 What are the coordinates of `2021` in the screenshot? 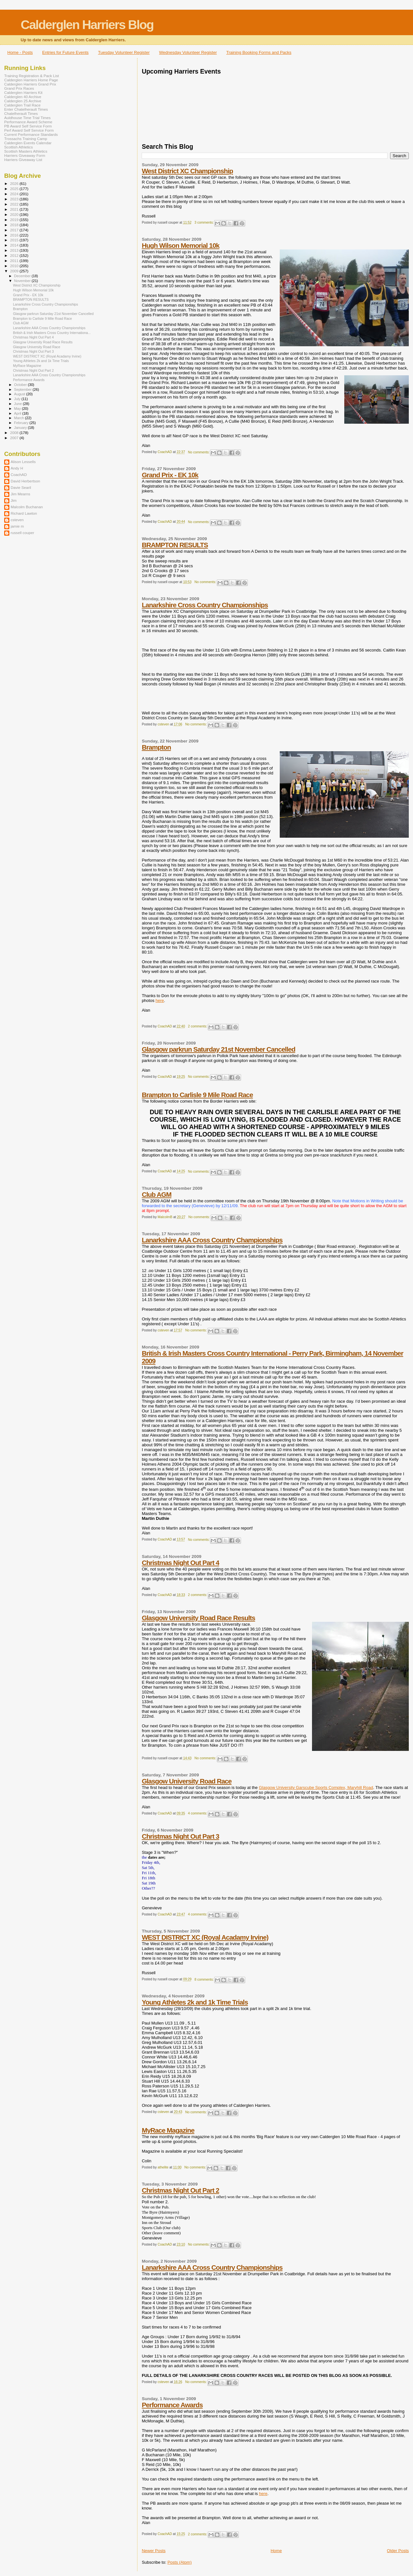 It's located at (14, 209).